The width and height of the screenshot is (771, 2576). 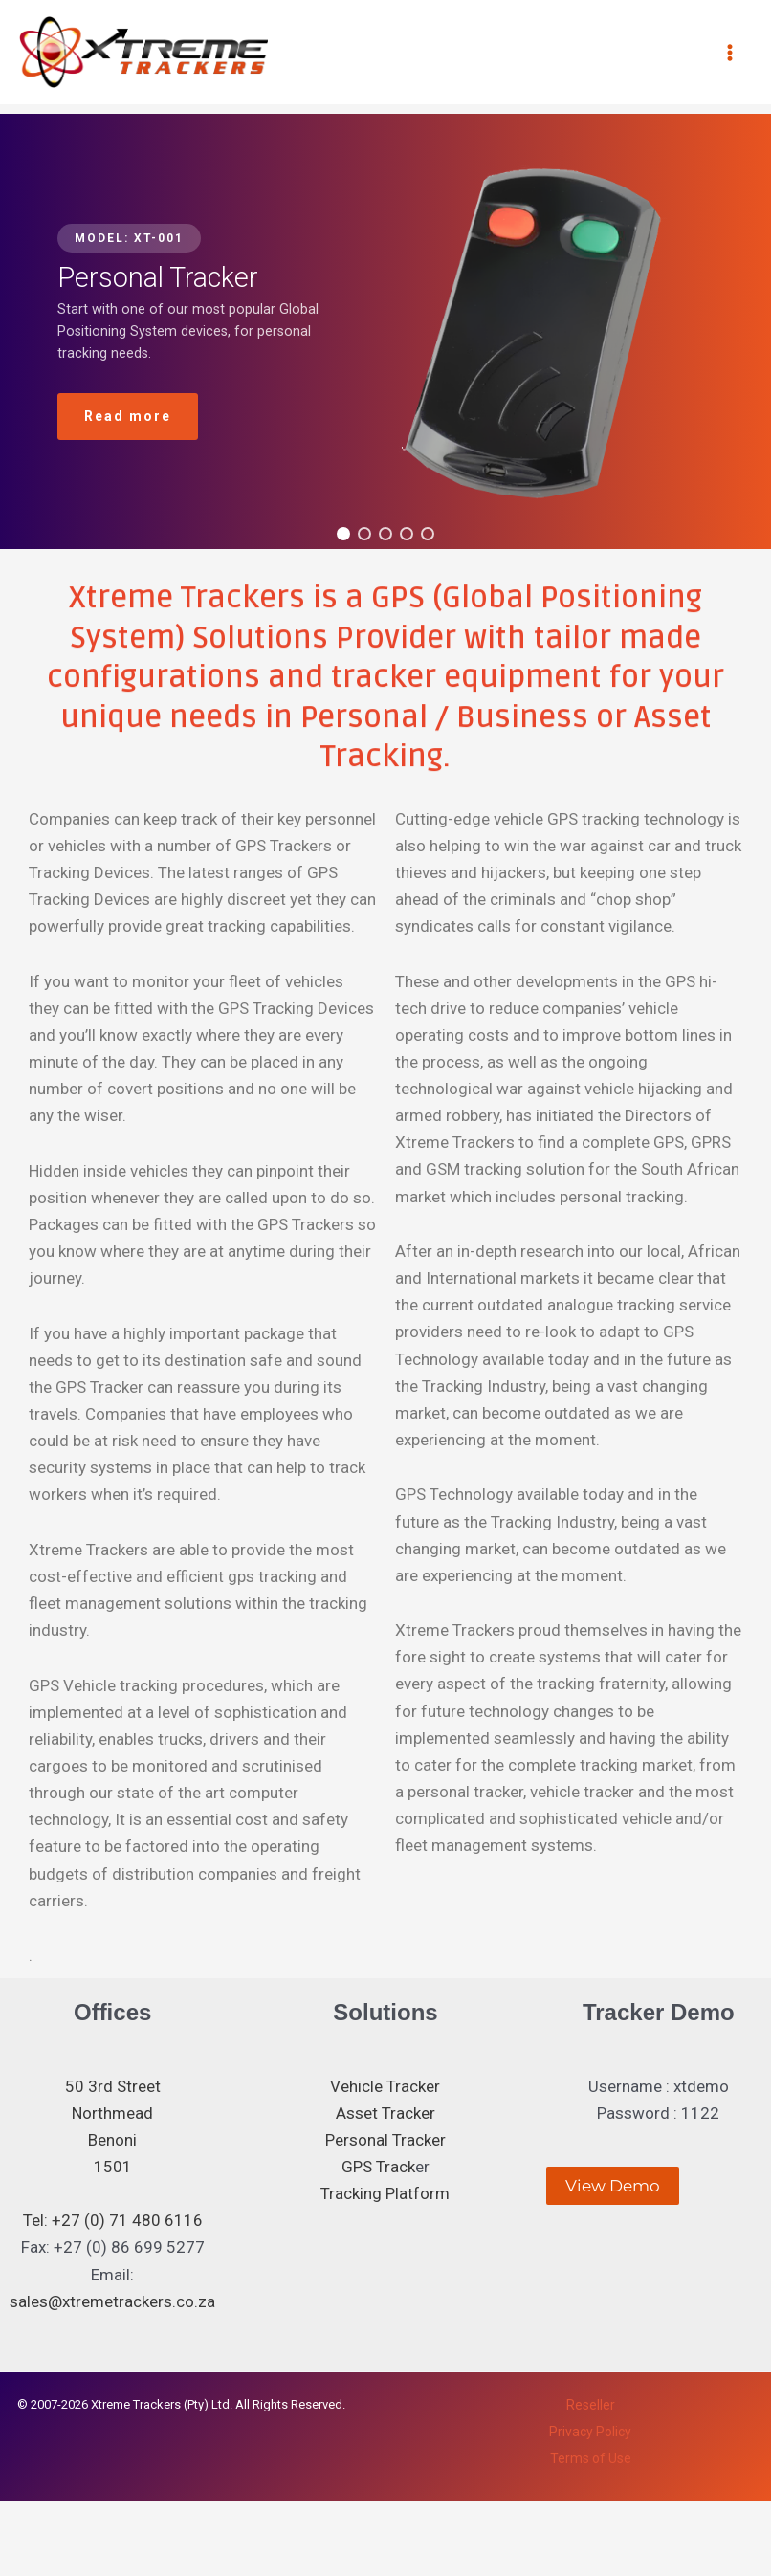 I want to click on Privacy Policy, so click(x=590, y=2431).